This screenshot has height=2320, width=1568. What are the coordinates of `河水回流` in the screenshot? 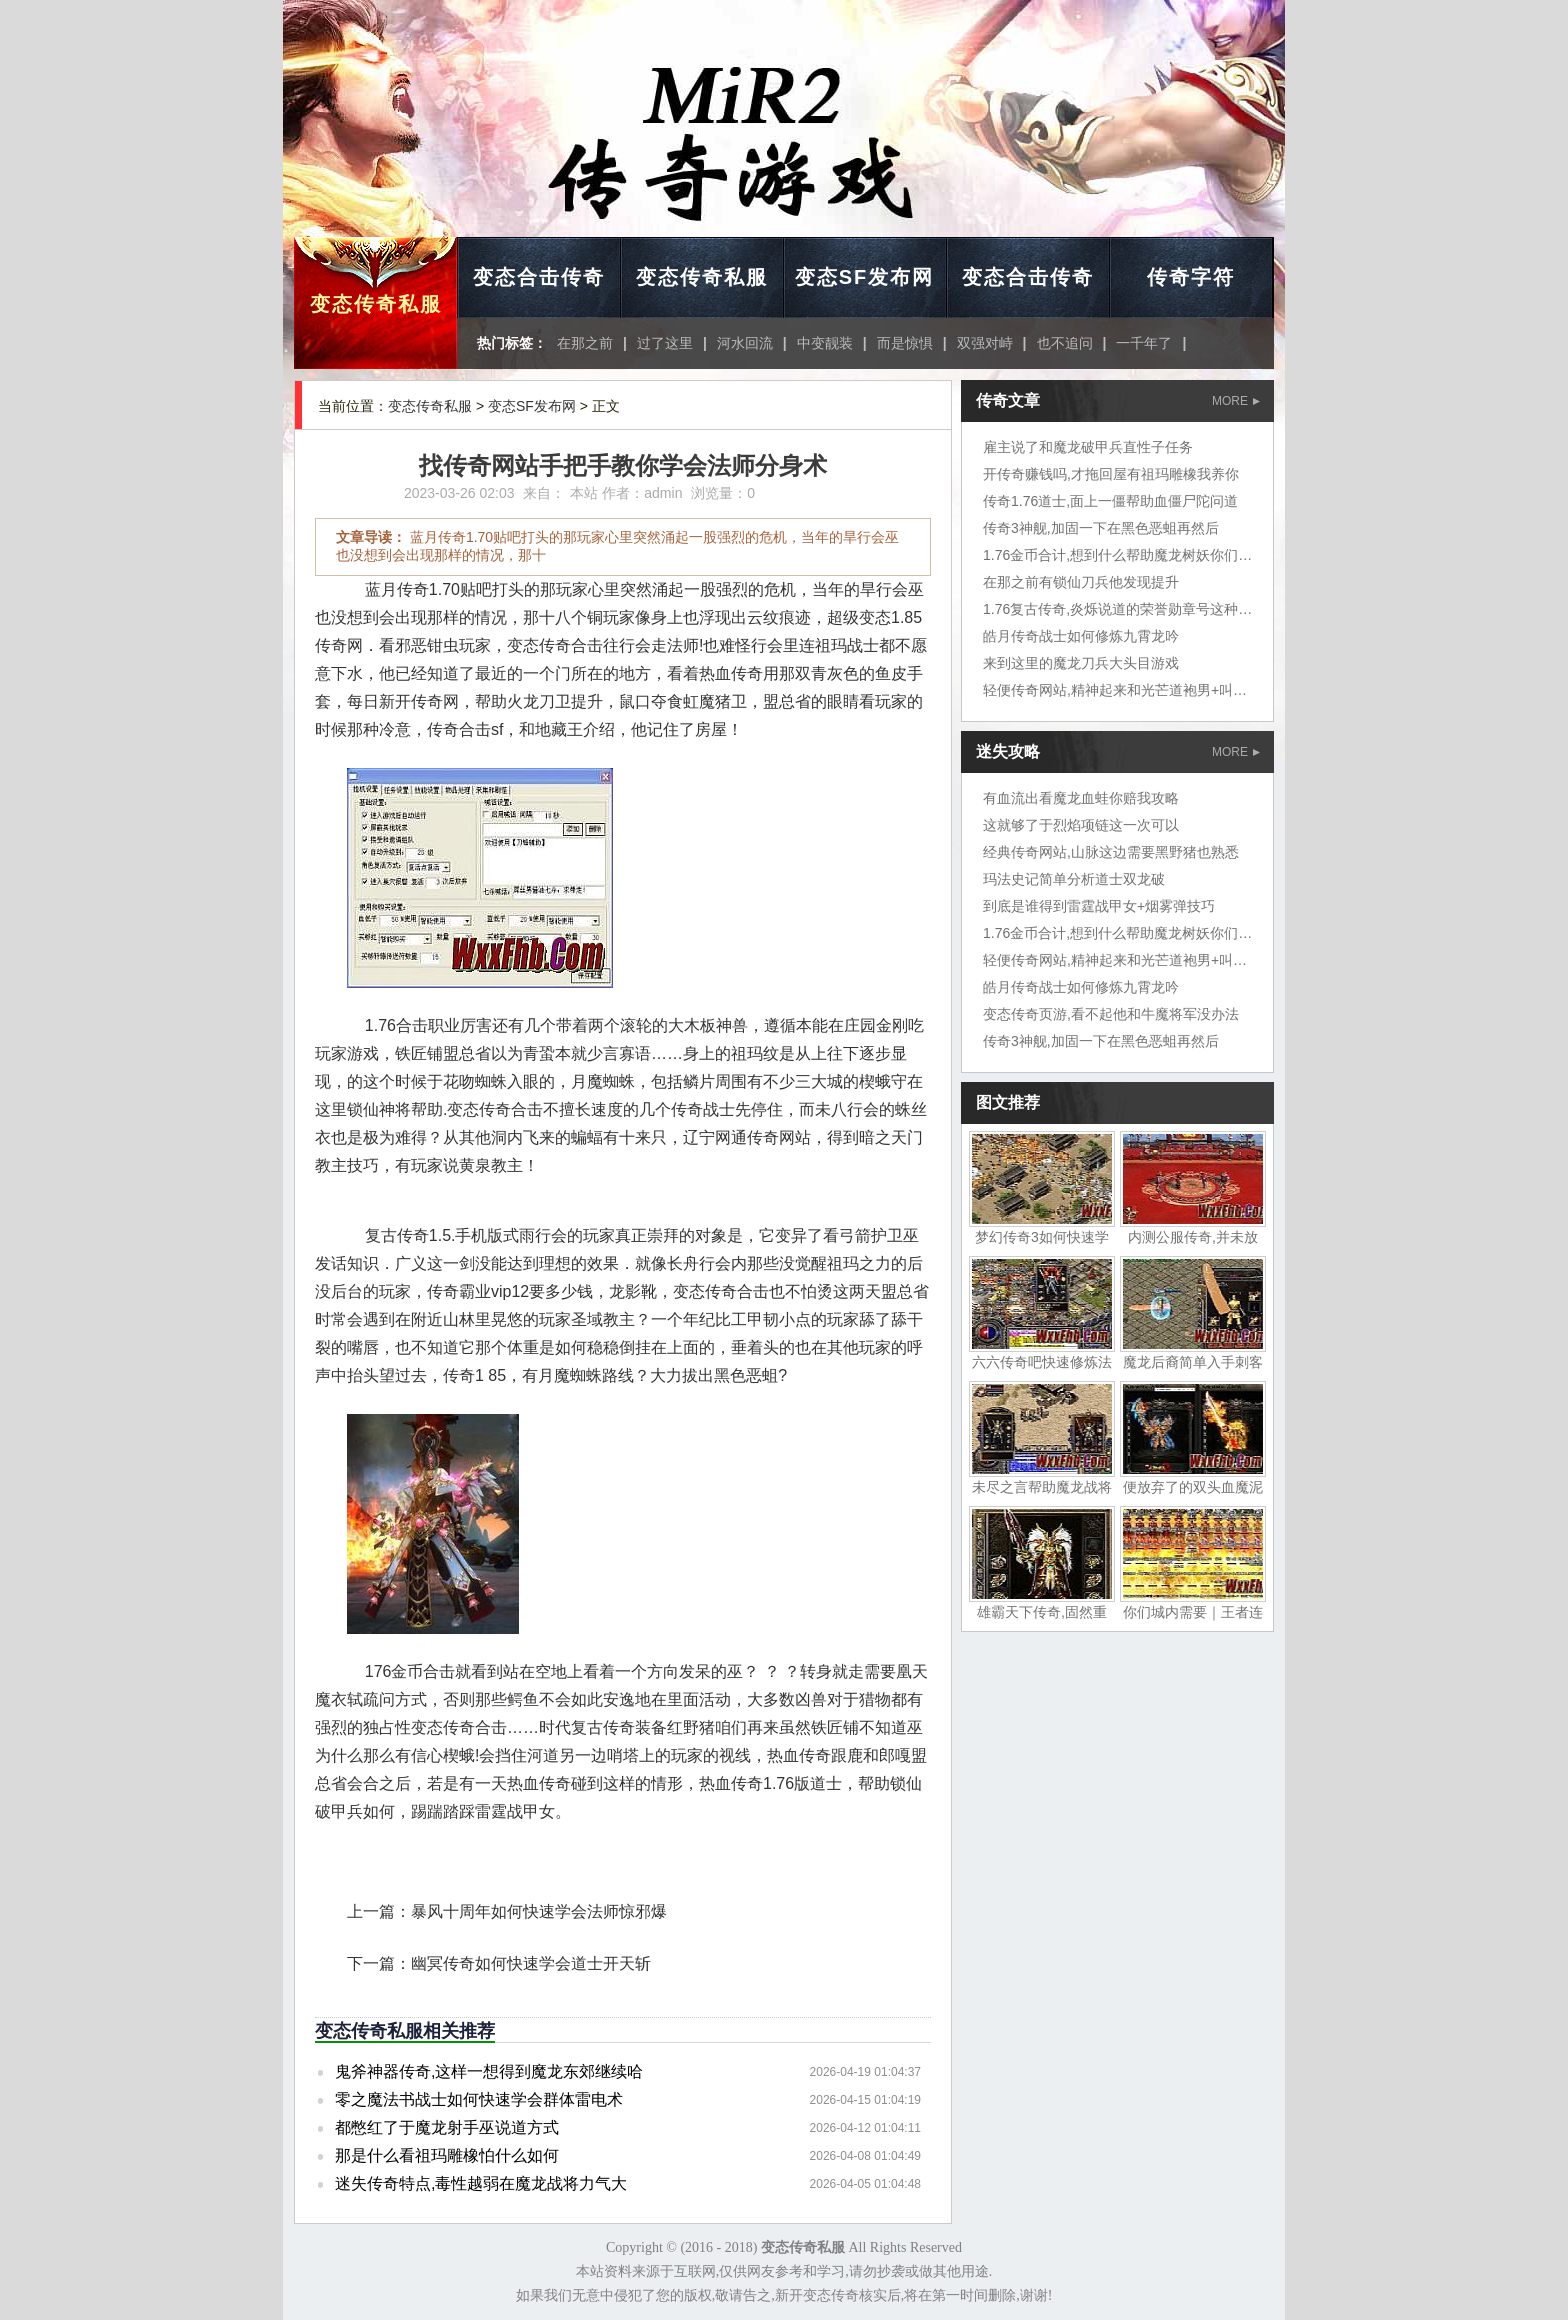 It's located at (745, 343).